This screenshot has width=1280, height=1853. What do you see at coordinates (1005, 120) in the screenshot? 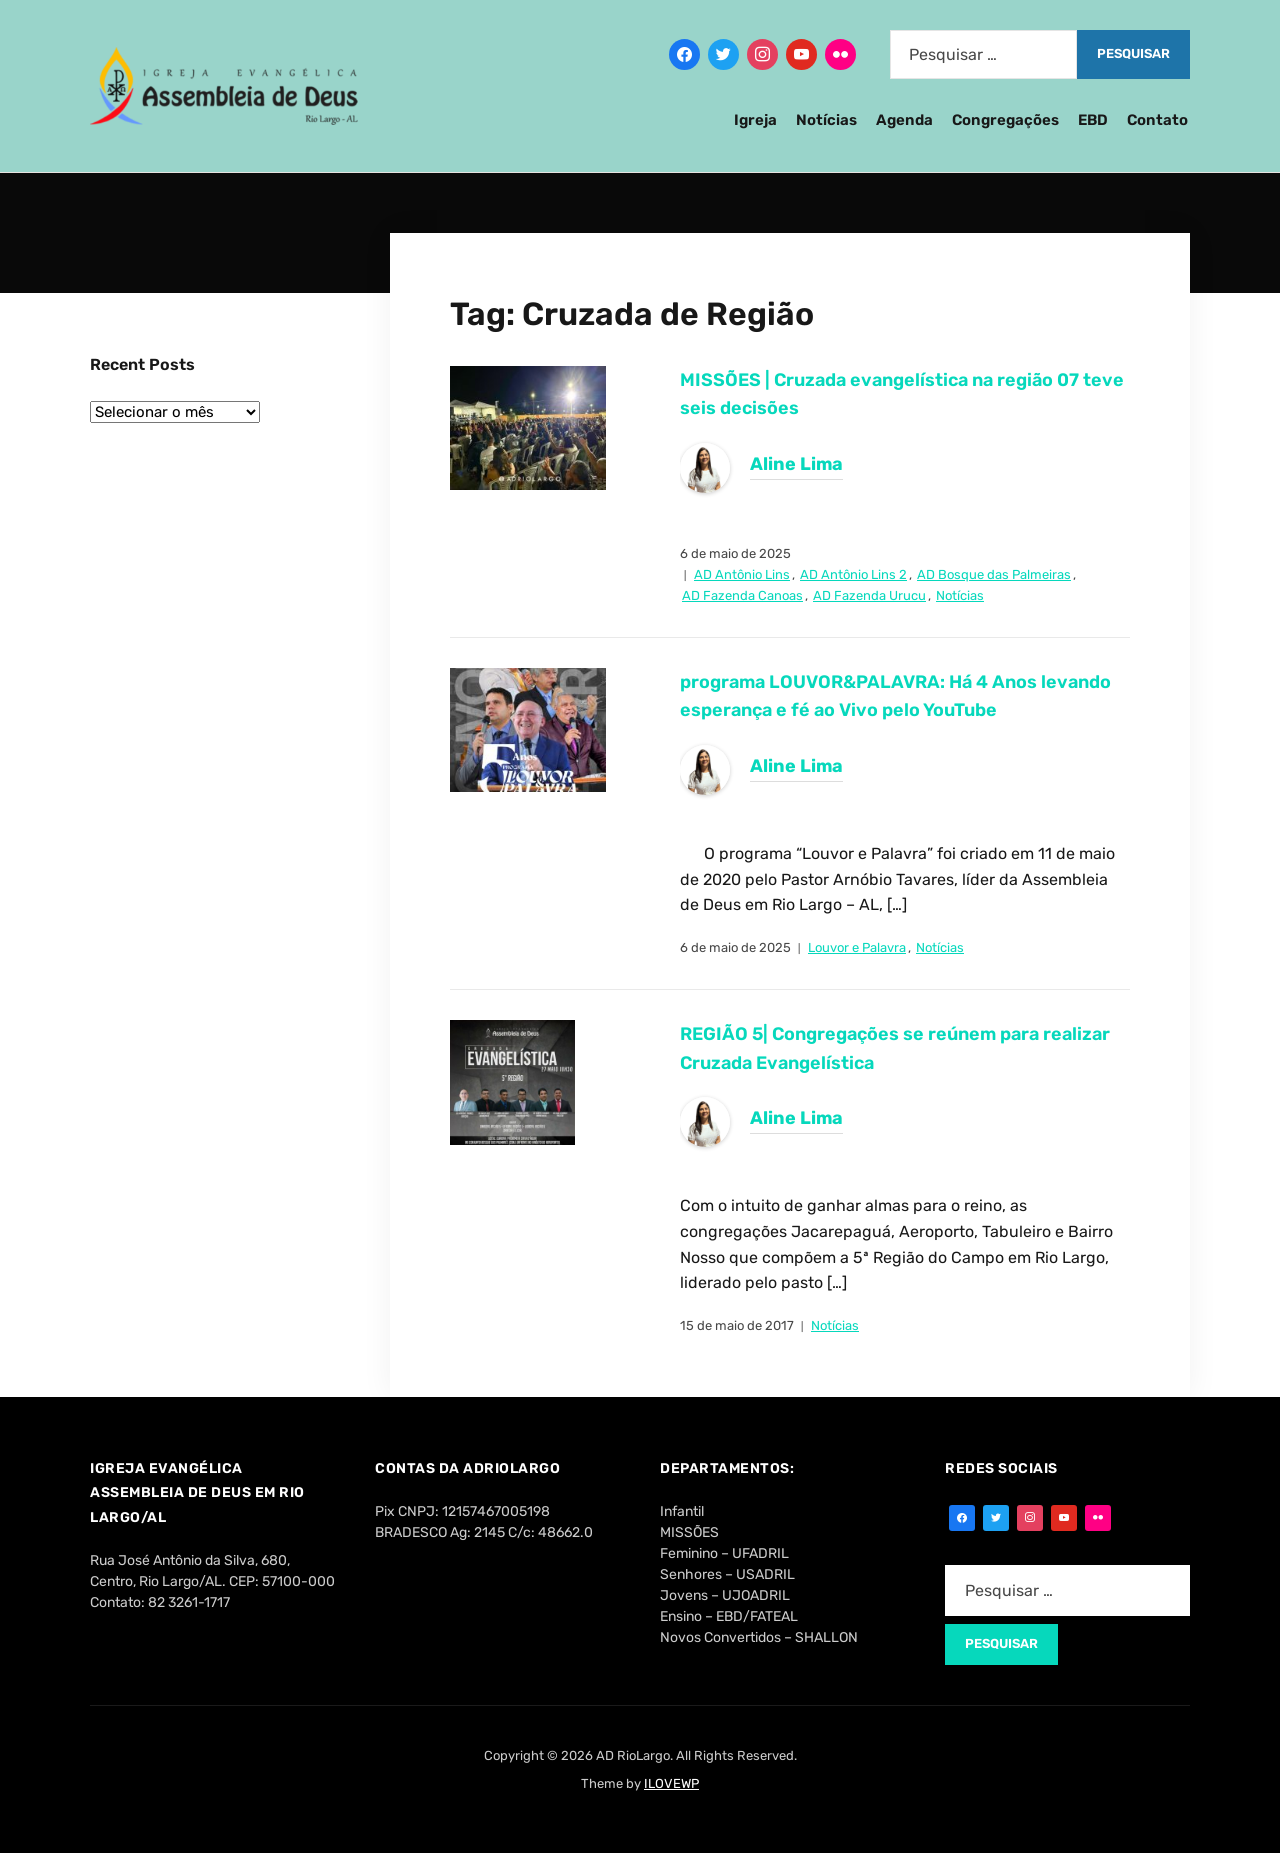
I see `Congregações` at bounding box center [1005, 120].